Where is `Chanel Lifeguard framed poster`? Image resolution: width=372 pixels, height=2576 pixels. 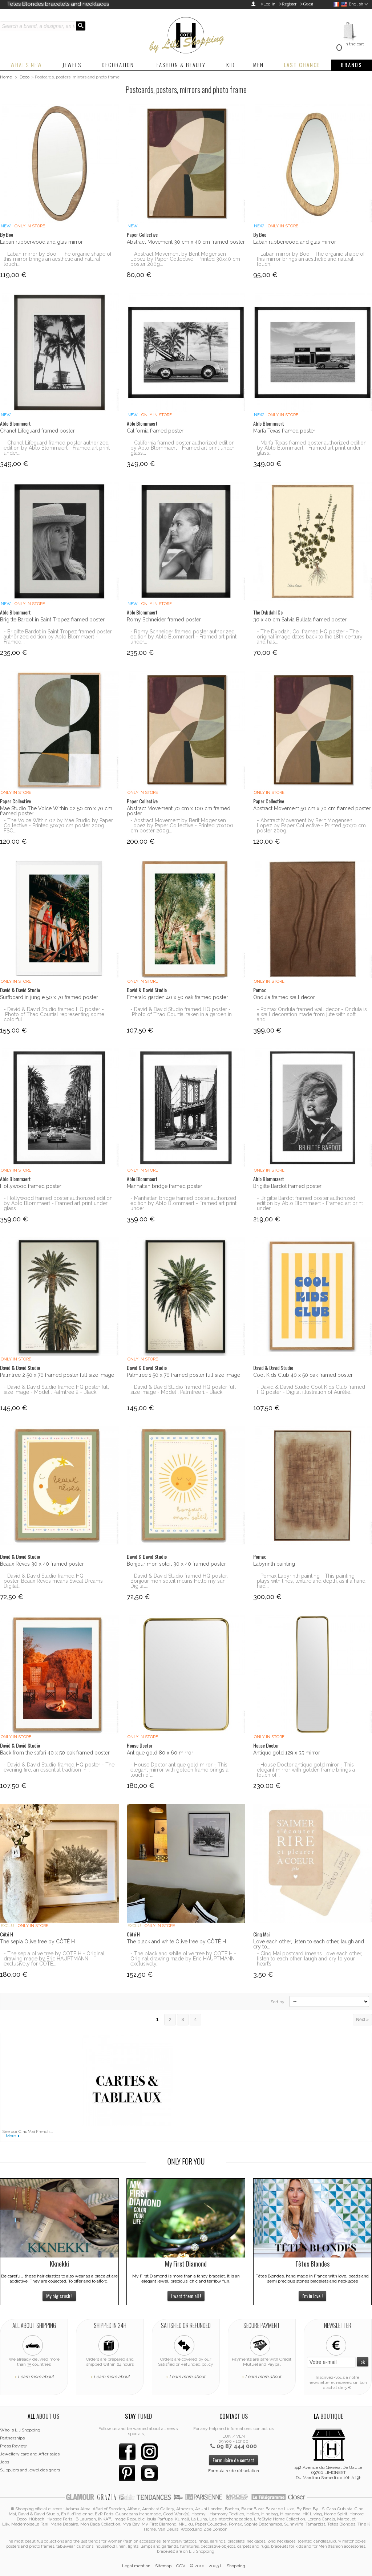 Chanel Lifeguard framed poster is located at coordinates (37, 431).